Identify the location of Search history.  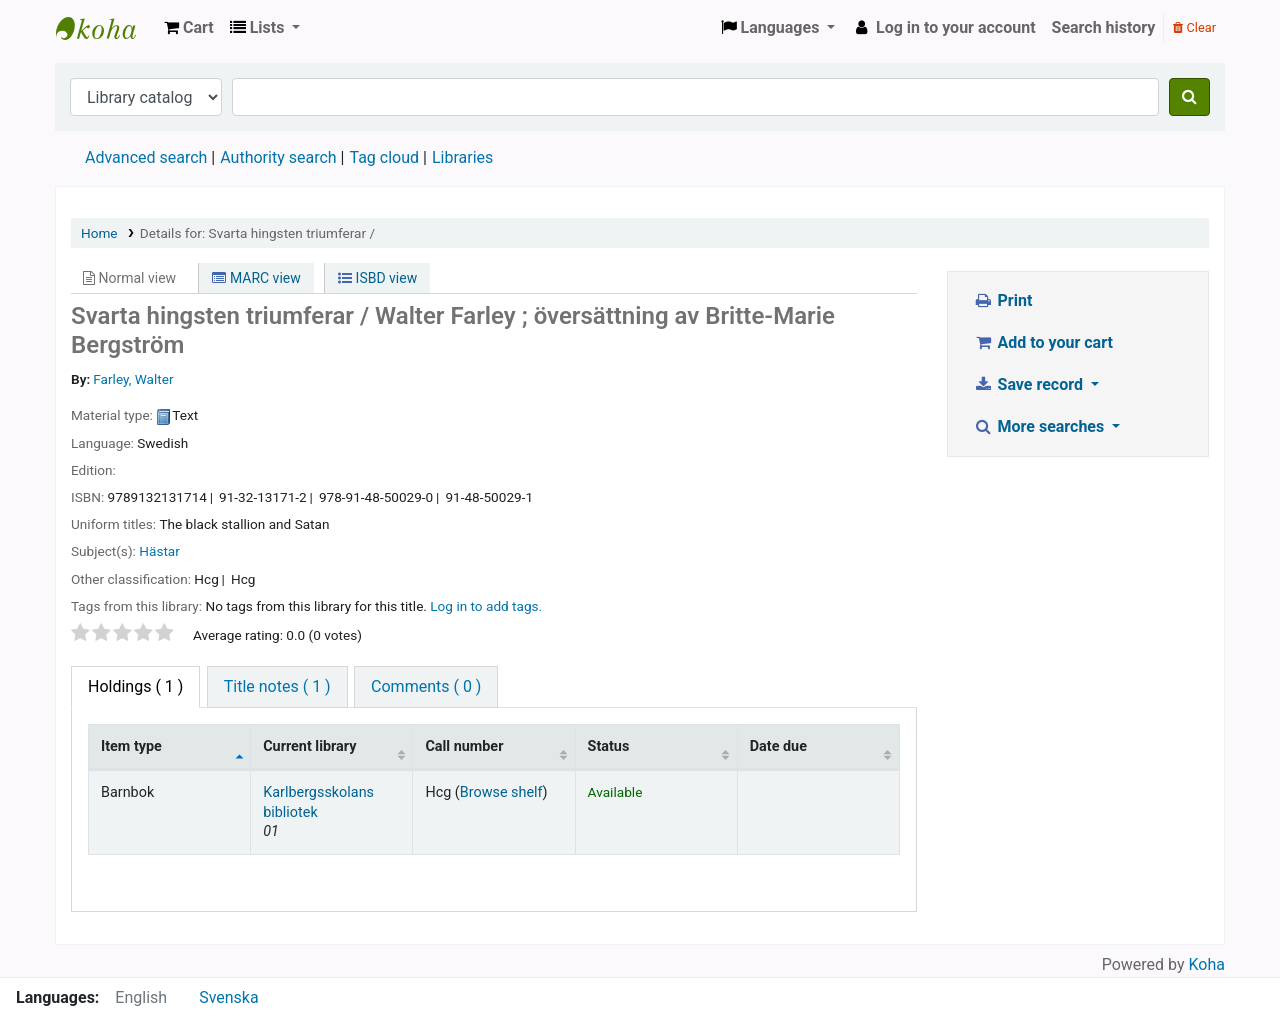
(1104, 27).